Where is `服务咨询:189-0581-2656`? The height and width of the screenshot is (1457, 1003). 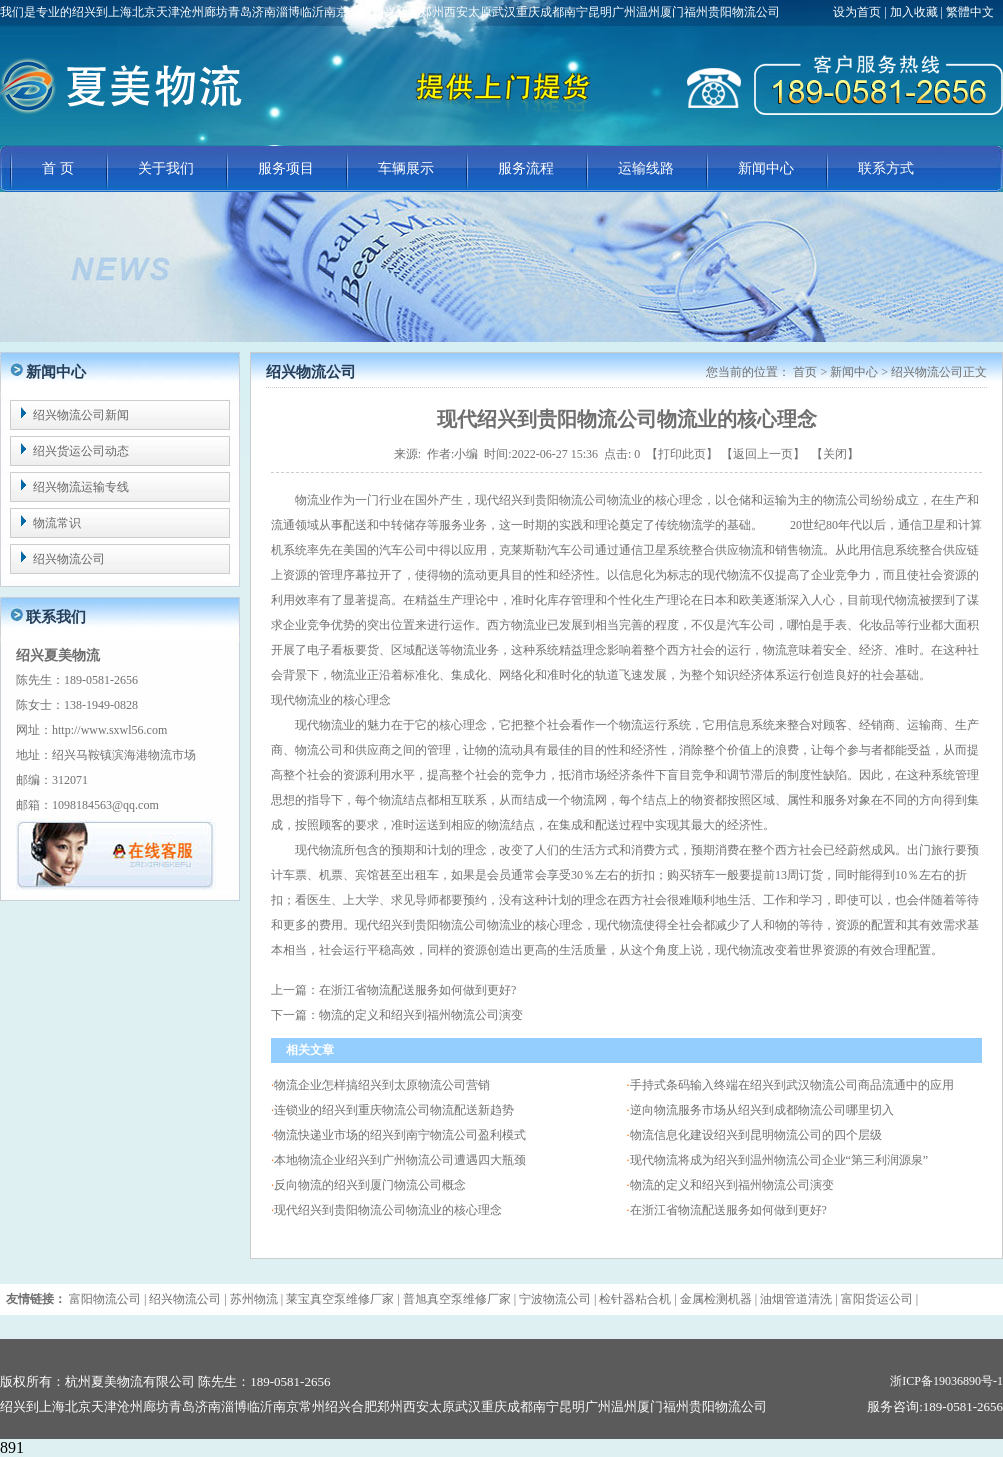 服务咨询:189-0581-2656 is located at coordinates (935, 1406).